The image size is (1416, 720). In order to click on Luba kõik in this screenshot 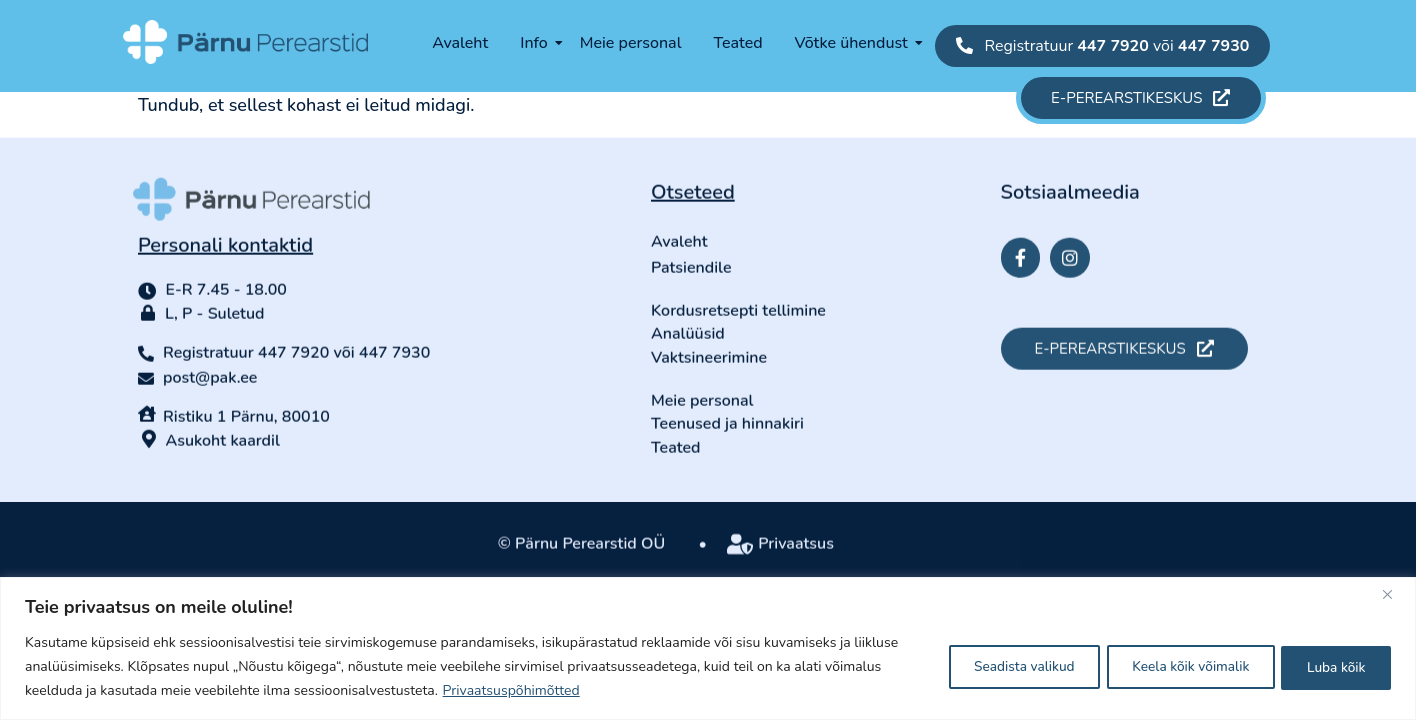, I will do `click(1332, 666)`.